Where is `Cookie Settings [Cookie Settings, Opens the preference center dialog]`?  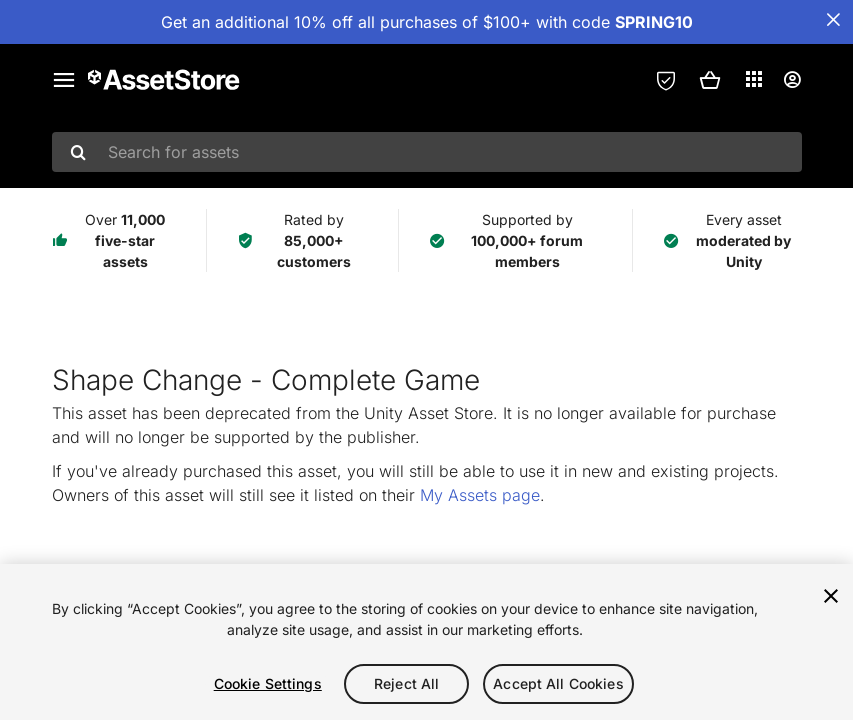
Cookie Settings [Cookie Settings, Opens the preference center dialog] is located at coordinates (268, 683).